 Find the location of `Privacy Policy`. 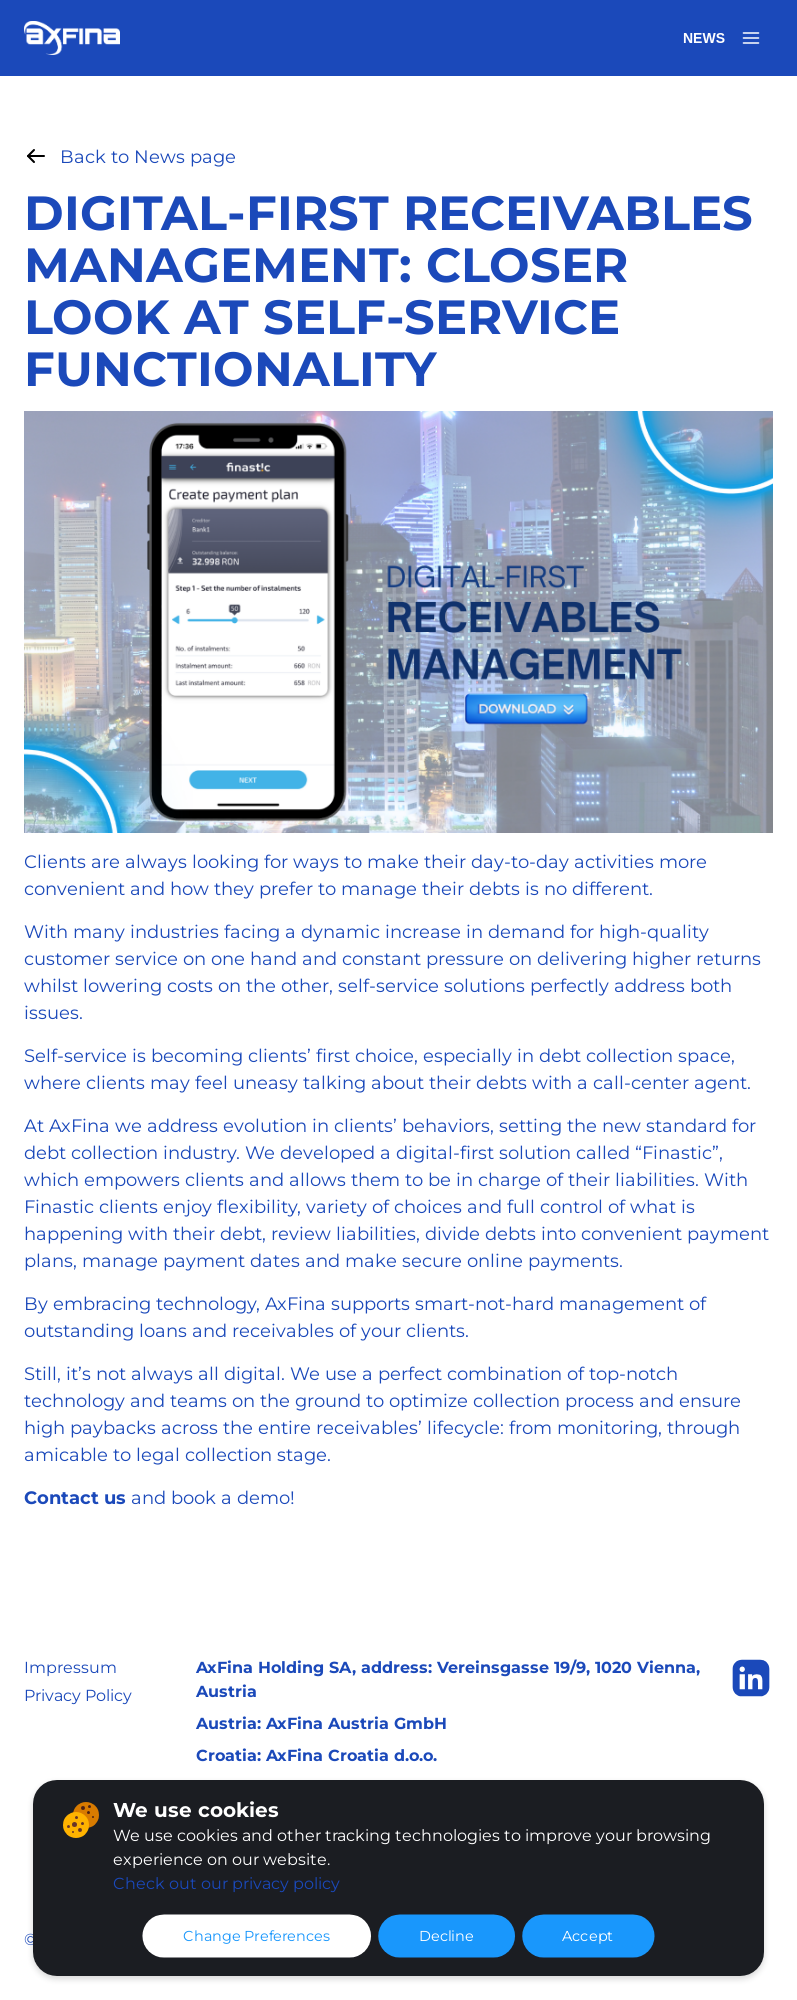

Privacy Policy is located at coordinates (78, 1695).